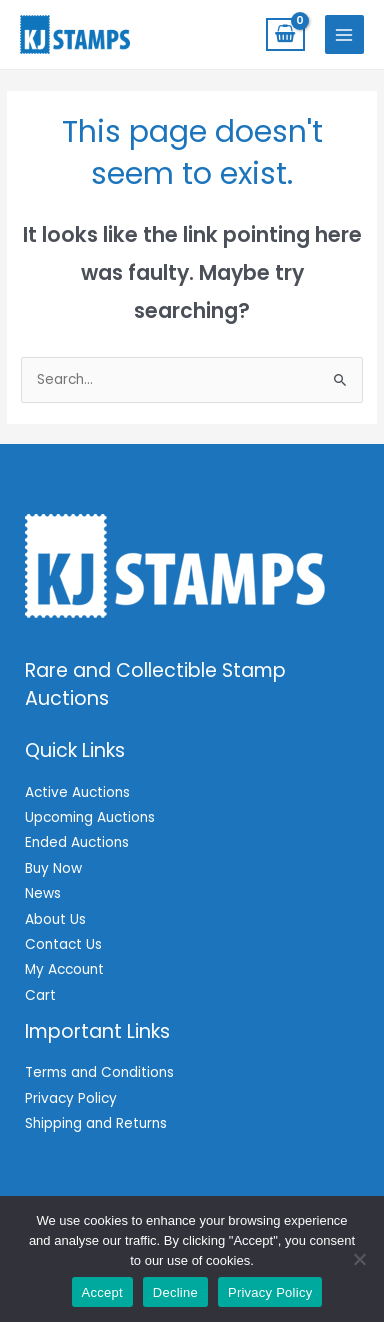 Image resolution: width=384 pixels, height=1322 pixels. I want to click on Accept, so click(102, 1292).